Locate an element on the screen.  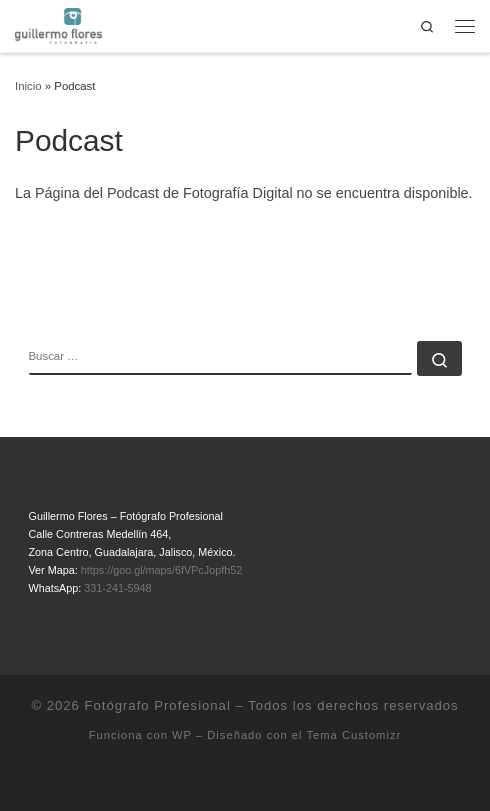
https://goo.gl/maps/6fVPcJopfh52 is located at coordinates (161, 570).